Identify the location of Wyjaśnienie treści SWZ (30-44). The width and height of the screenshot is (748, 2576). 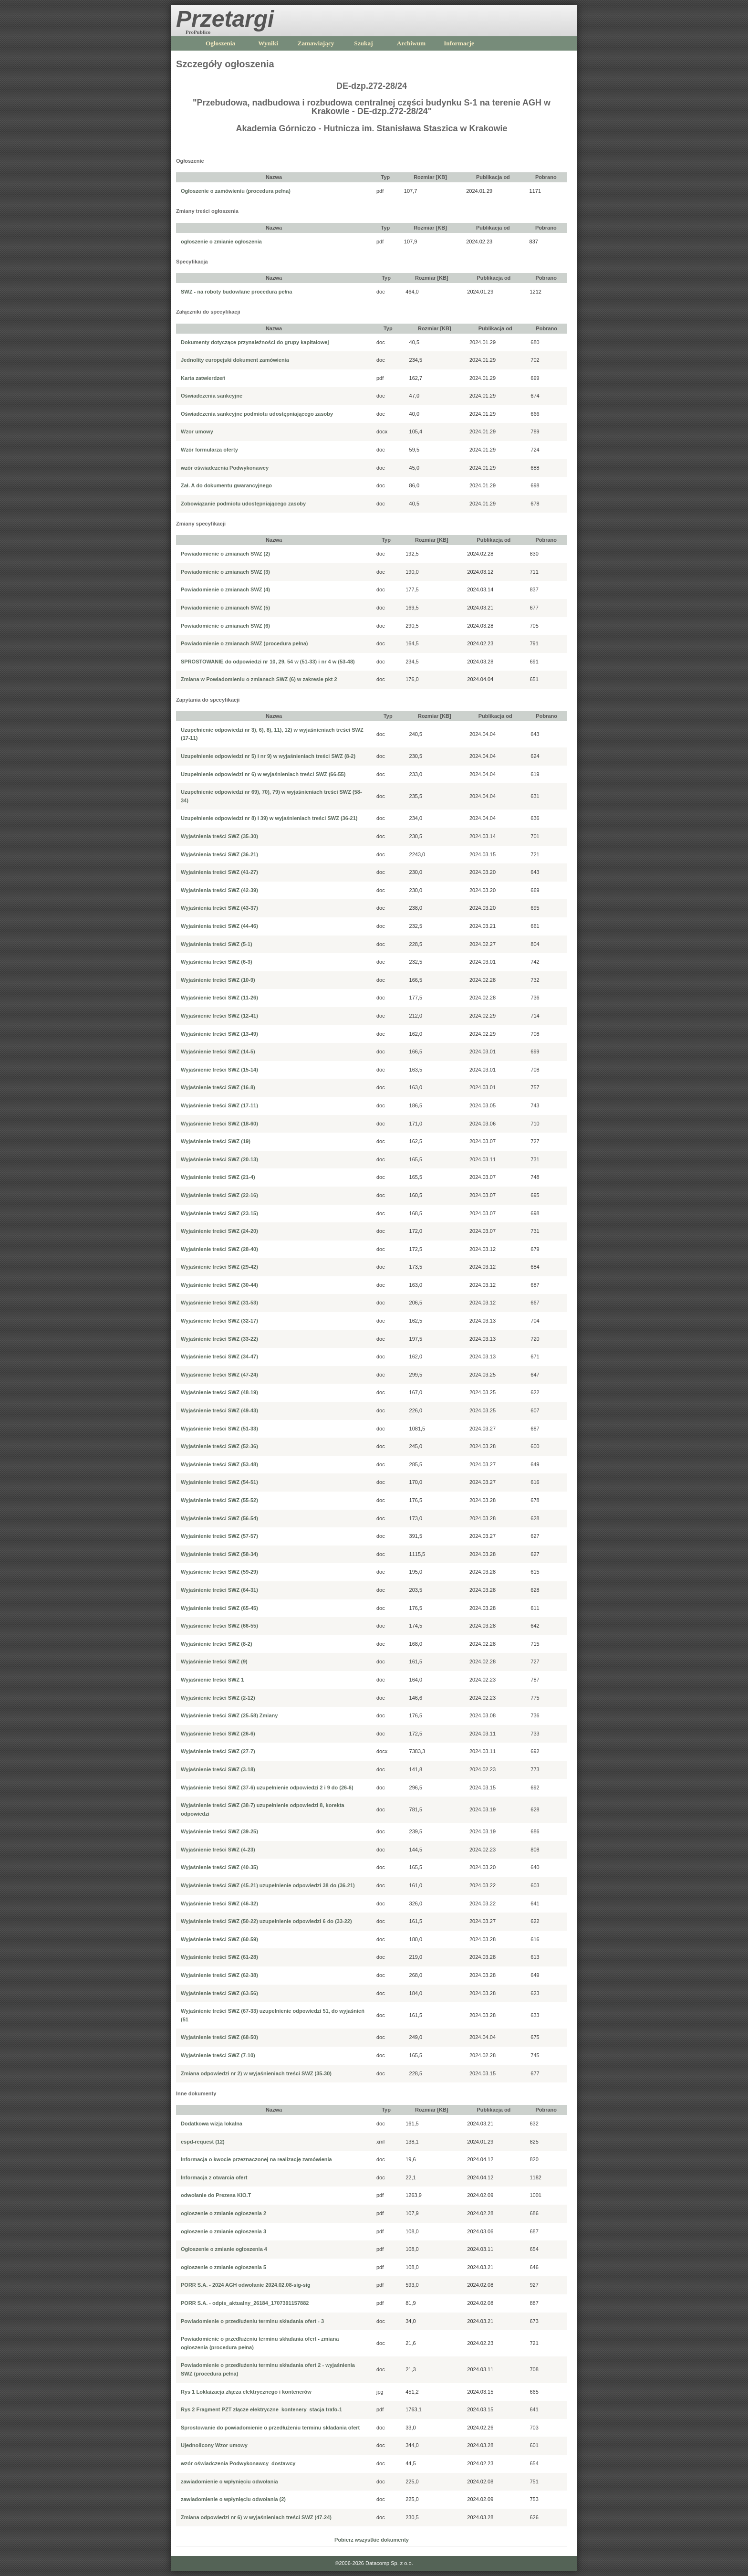
(219, 1285).